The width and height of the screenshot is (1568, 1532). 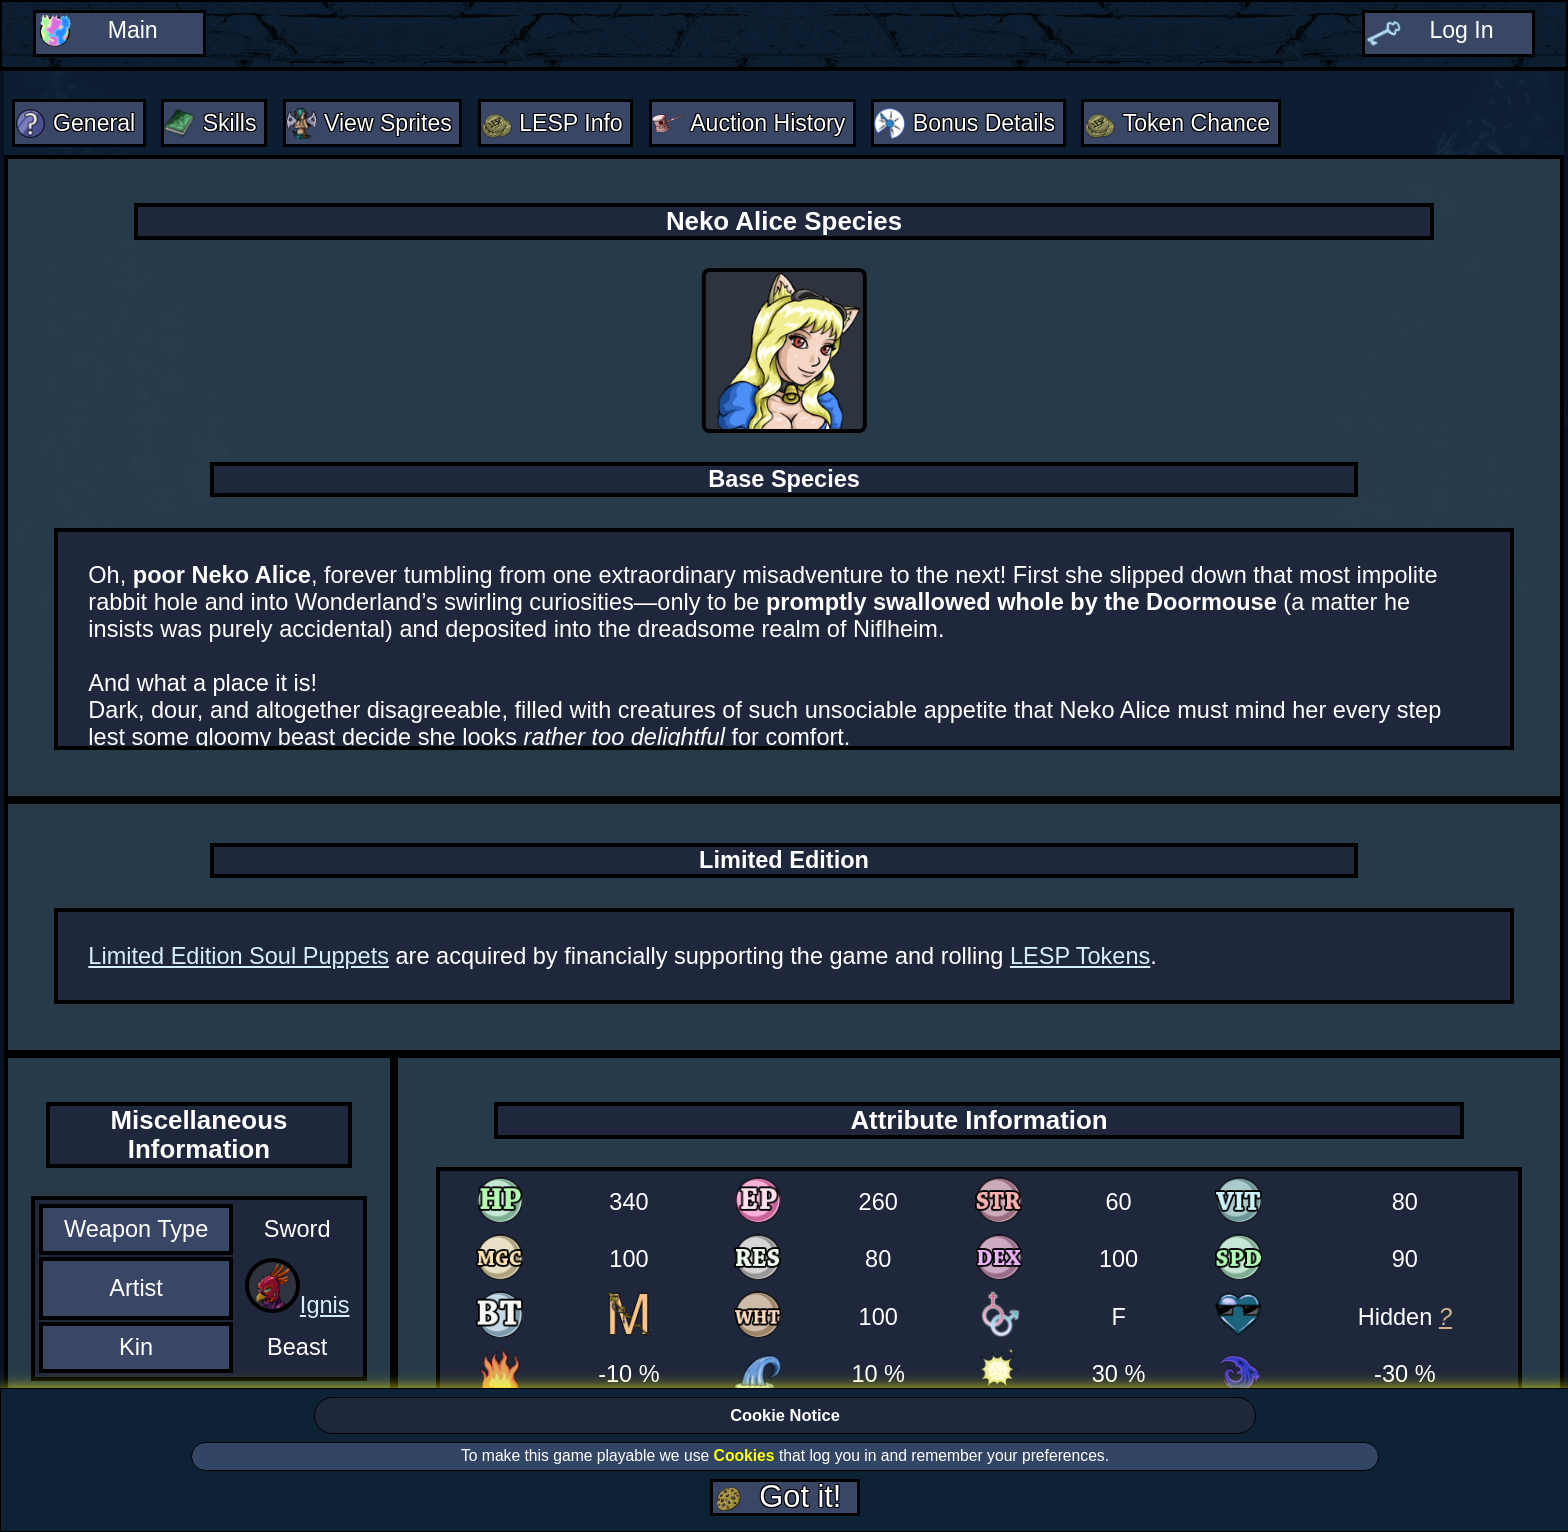 What do you see at coordinates (238, 958) in the screenshot?
I see `Limited Edition Soul Puppets` at bounding box center [238, 958].